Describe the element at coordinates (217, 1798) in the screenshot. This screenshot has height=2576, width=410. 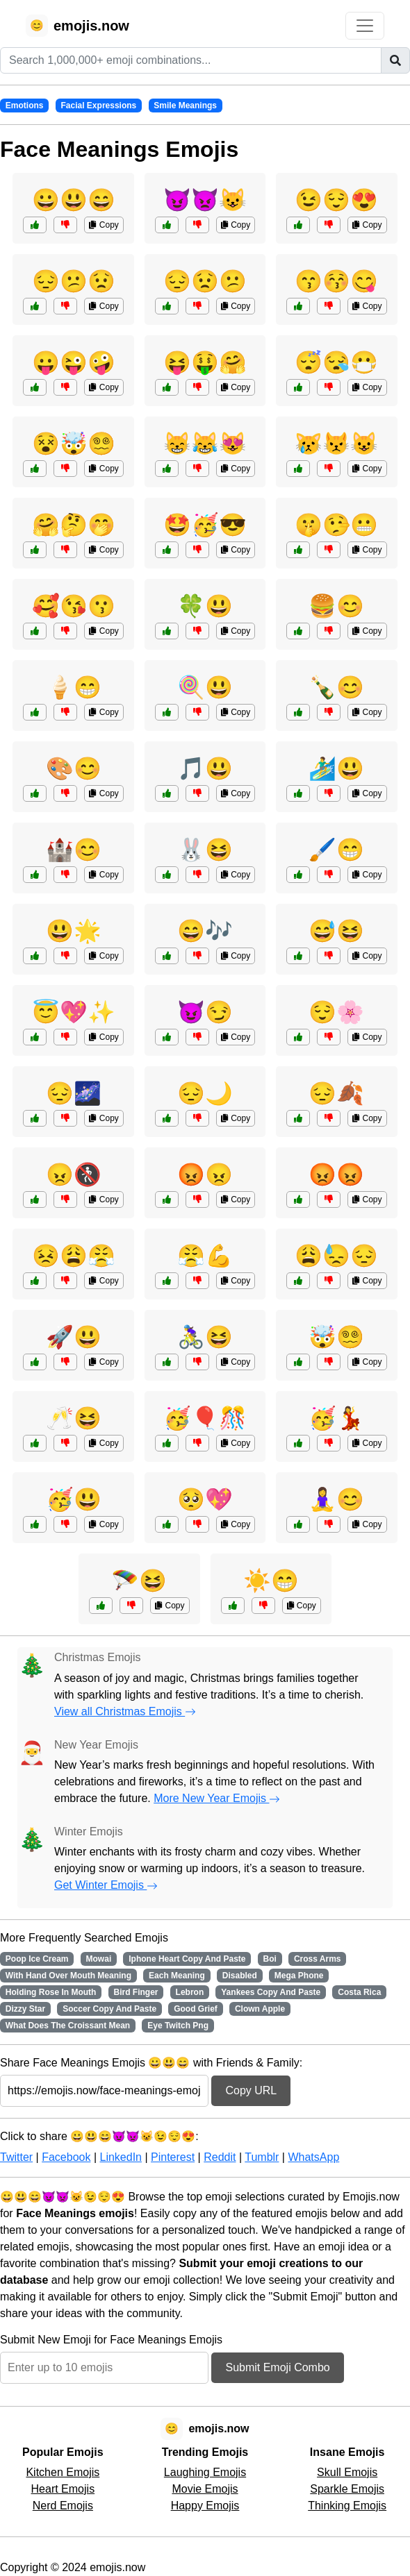
I see `More New Year Emojis` at that location.